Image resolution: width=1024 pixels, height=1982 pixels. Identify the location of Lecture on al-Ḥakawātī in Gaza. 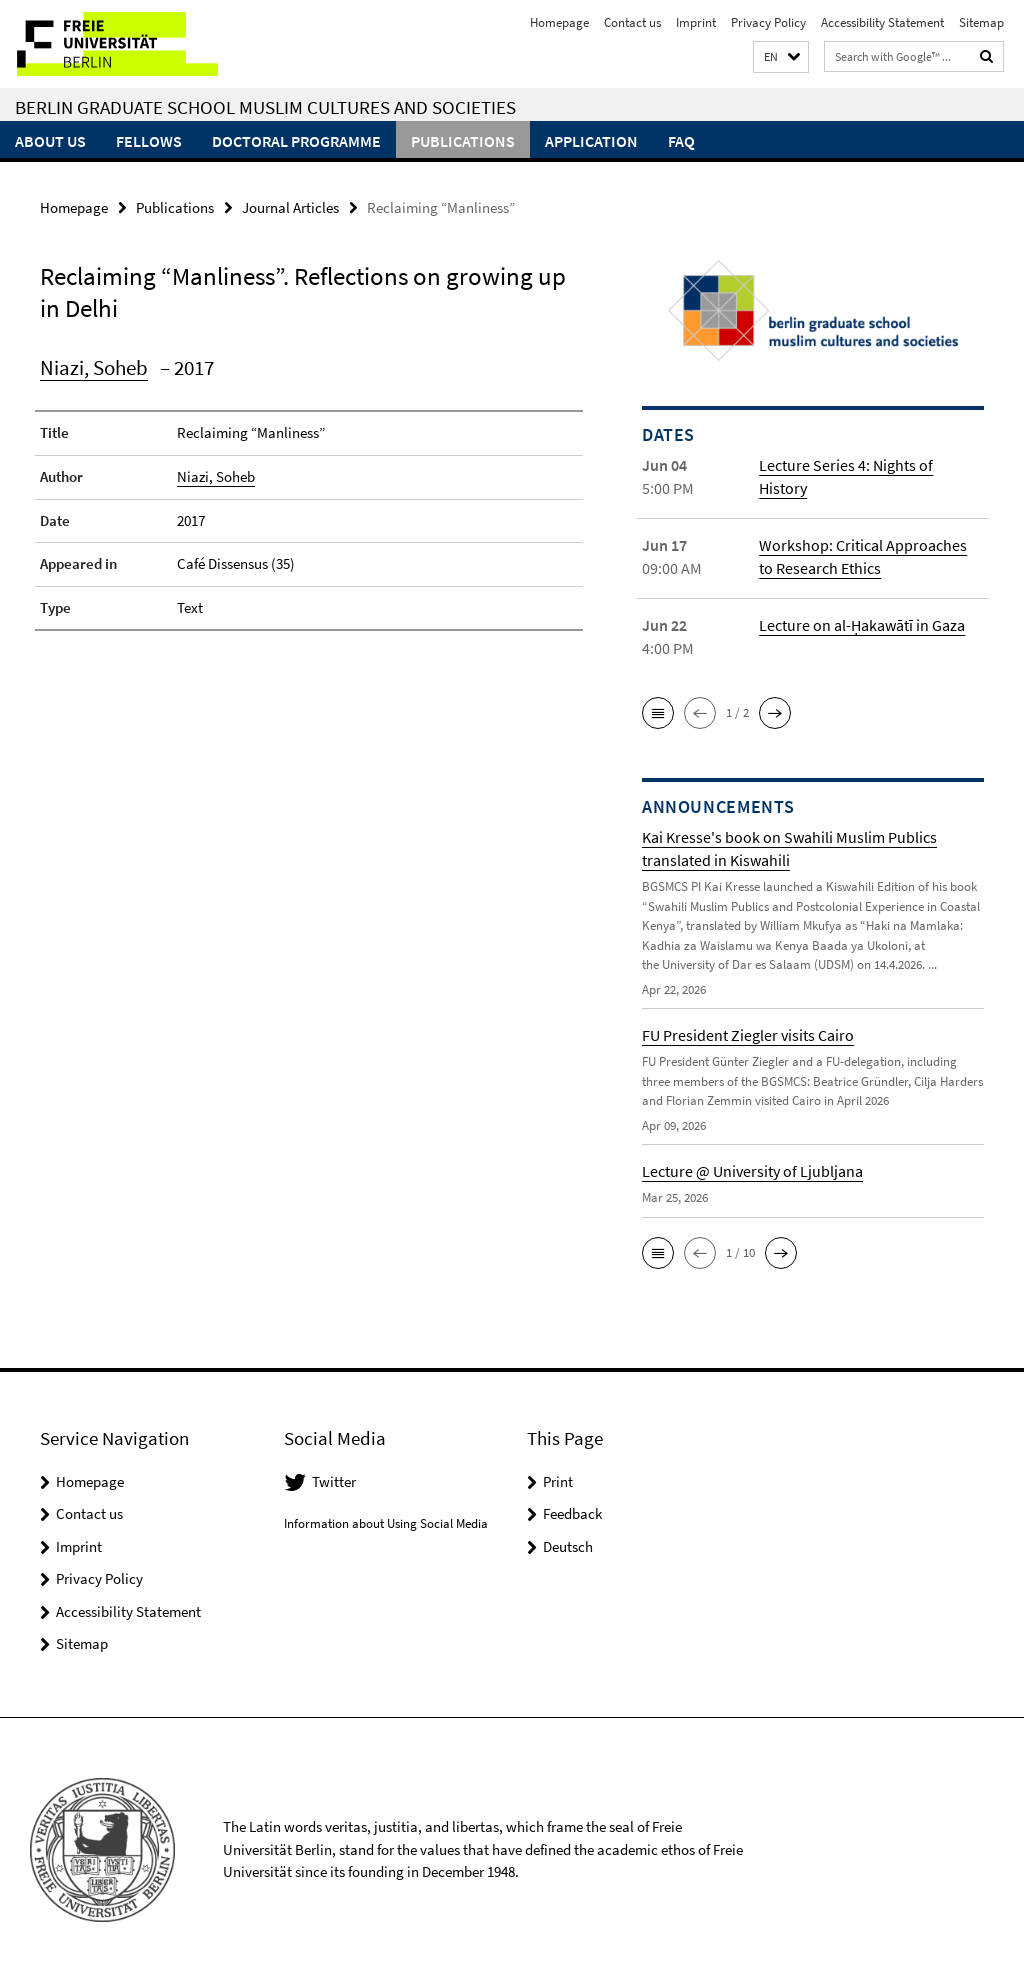
(862, 625).